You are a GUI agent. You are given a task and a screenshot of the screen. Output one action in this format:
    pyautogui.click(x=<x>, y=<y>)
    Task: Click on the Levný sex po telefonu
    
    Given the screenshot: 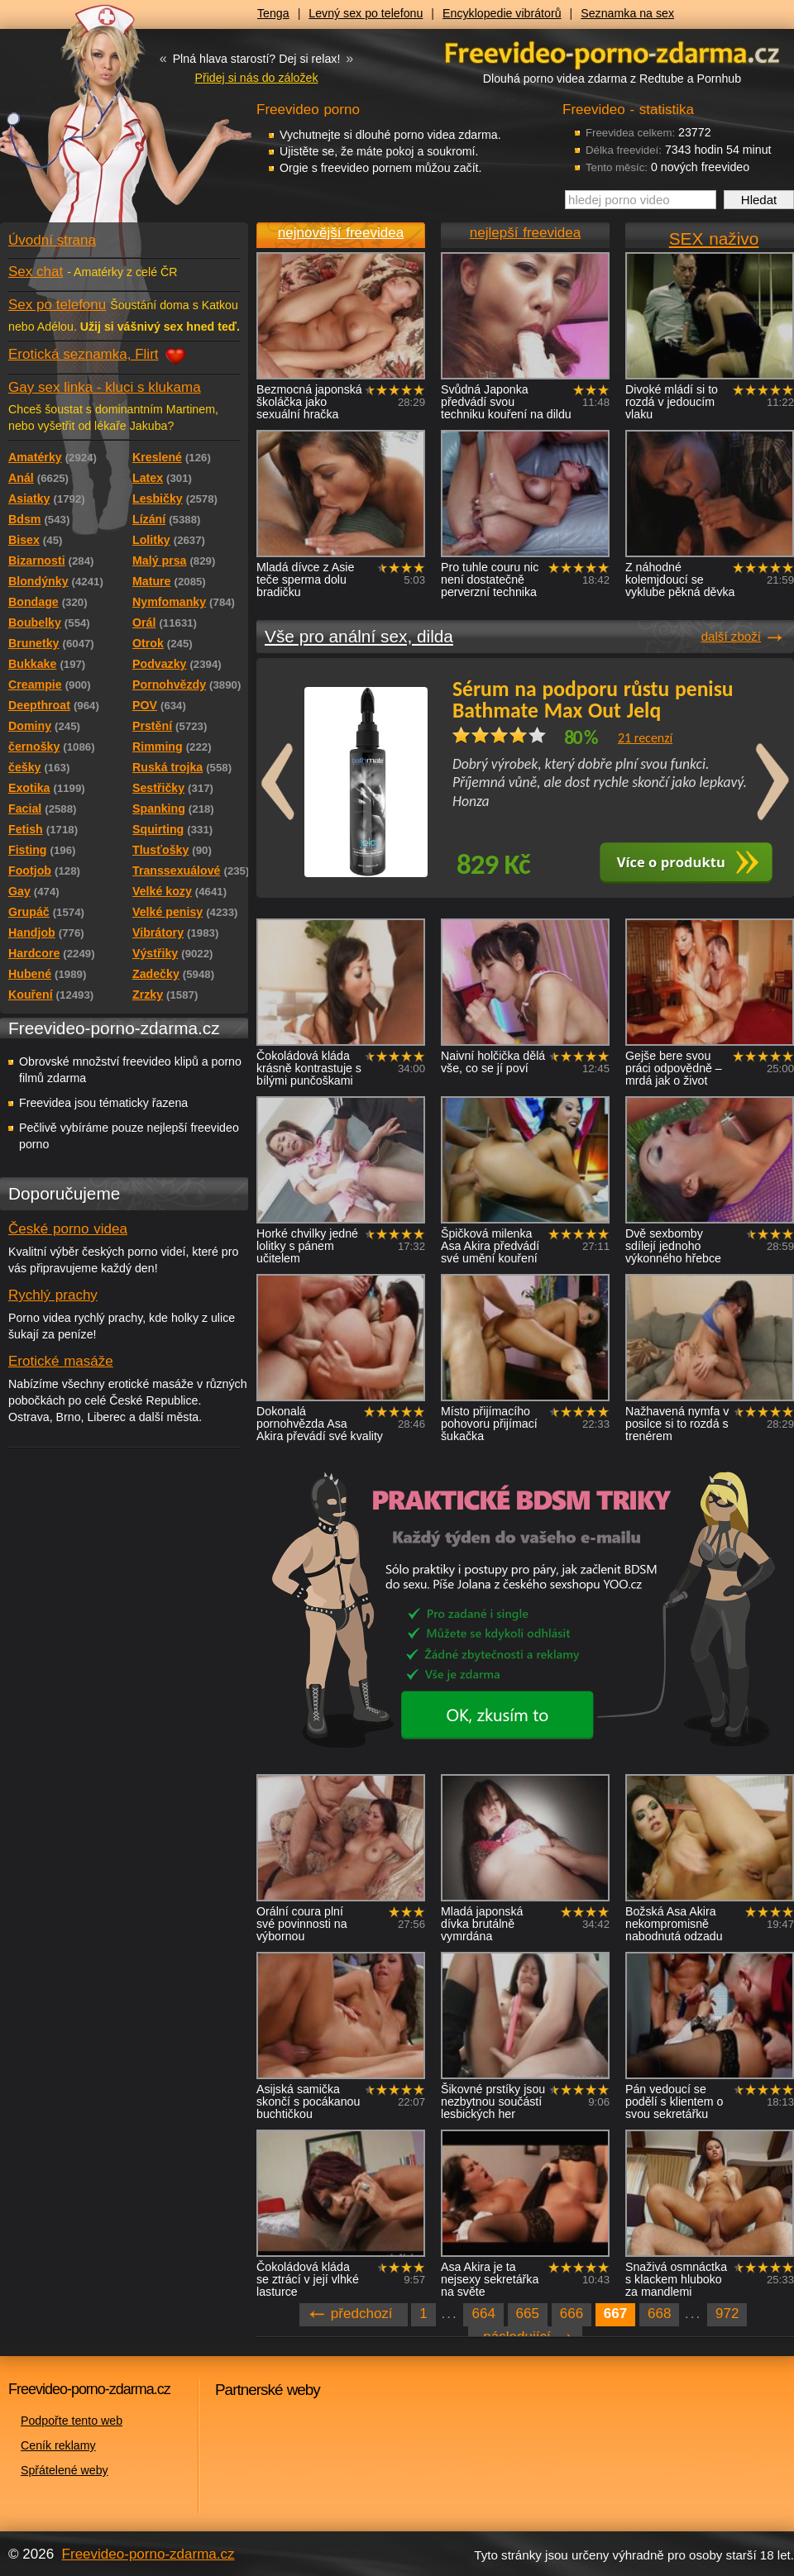 What is the action you would take?
    pyautogui.click(x=366, y=13)
    